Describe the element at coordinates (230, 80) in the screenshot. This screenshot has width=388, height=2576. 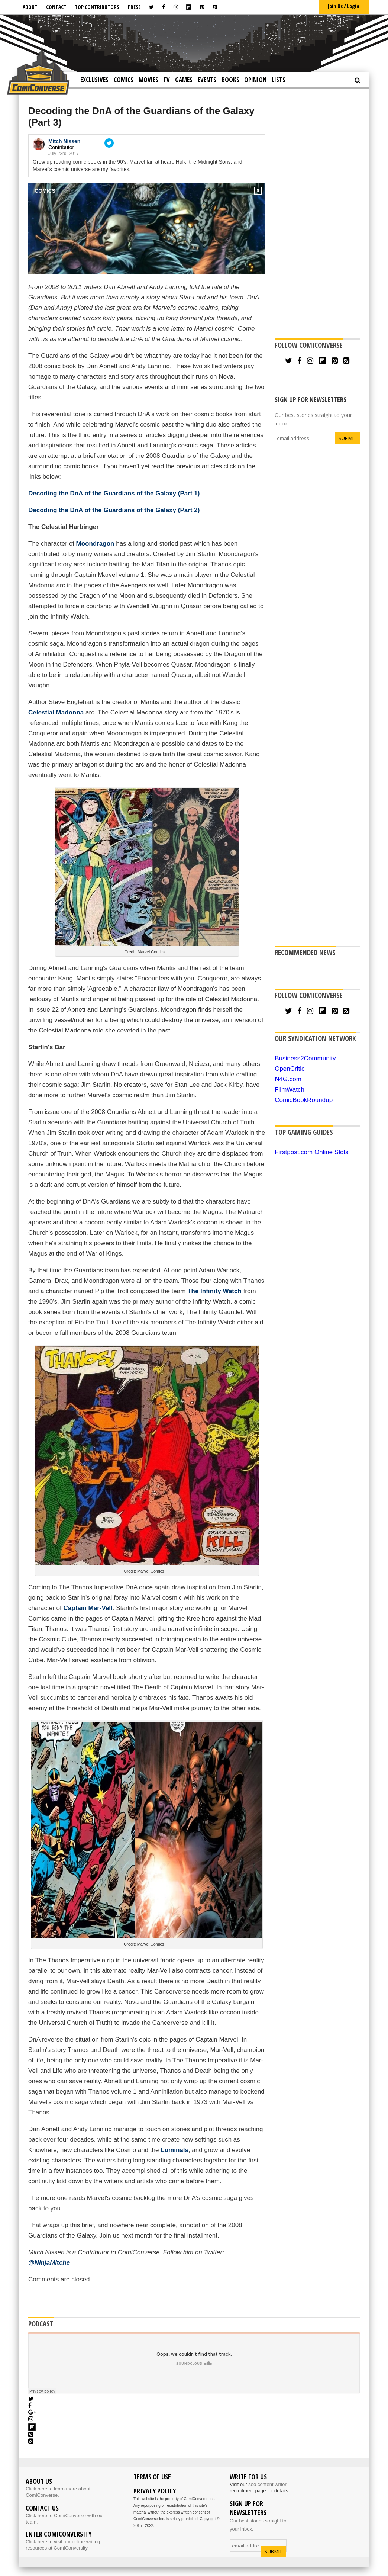
I see `Books` at that location.